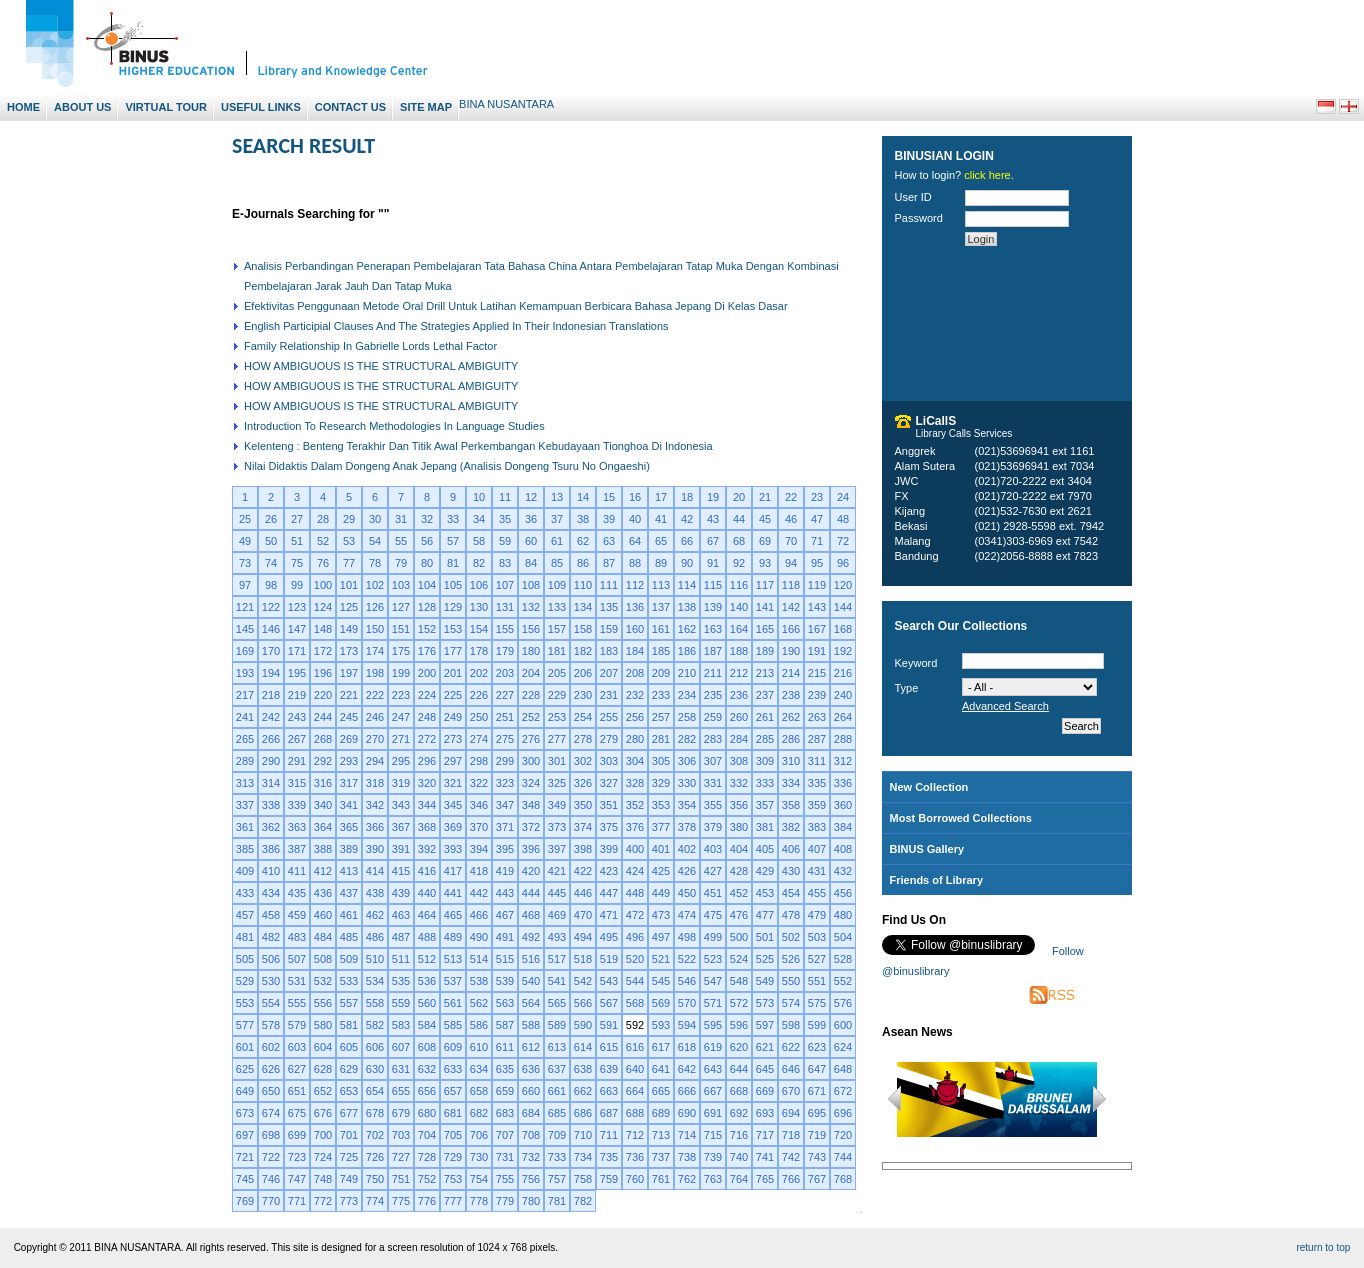 This screenshot has width=1364, height=1268. What do you see at coordinates (453, 1179) in the screenshot?
I see `753` at bounding box center [453, 1179].